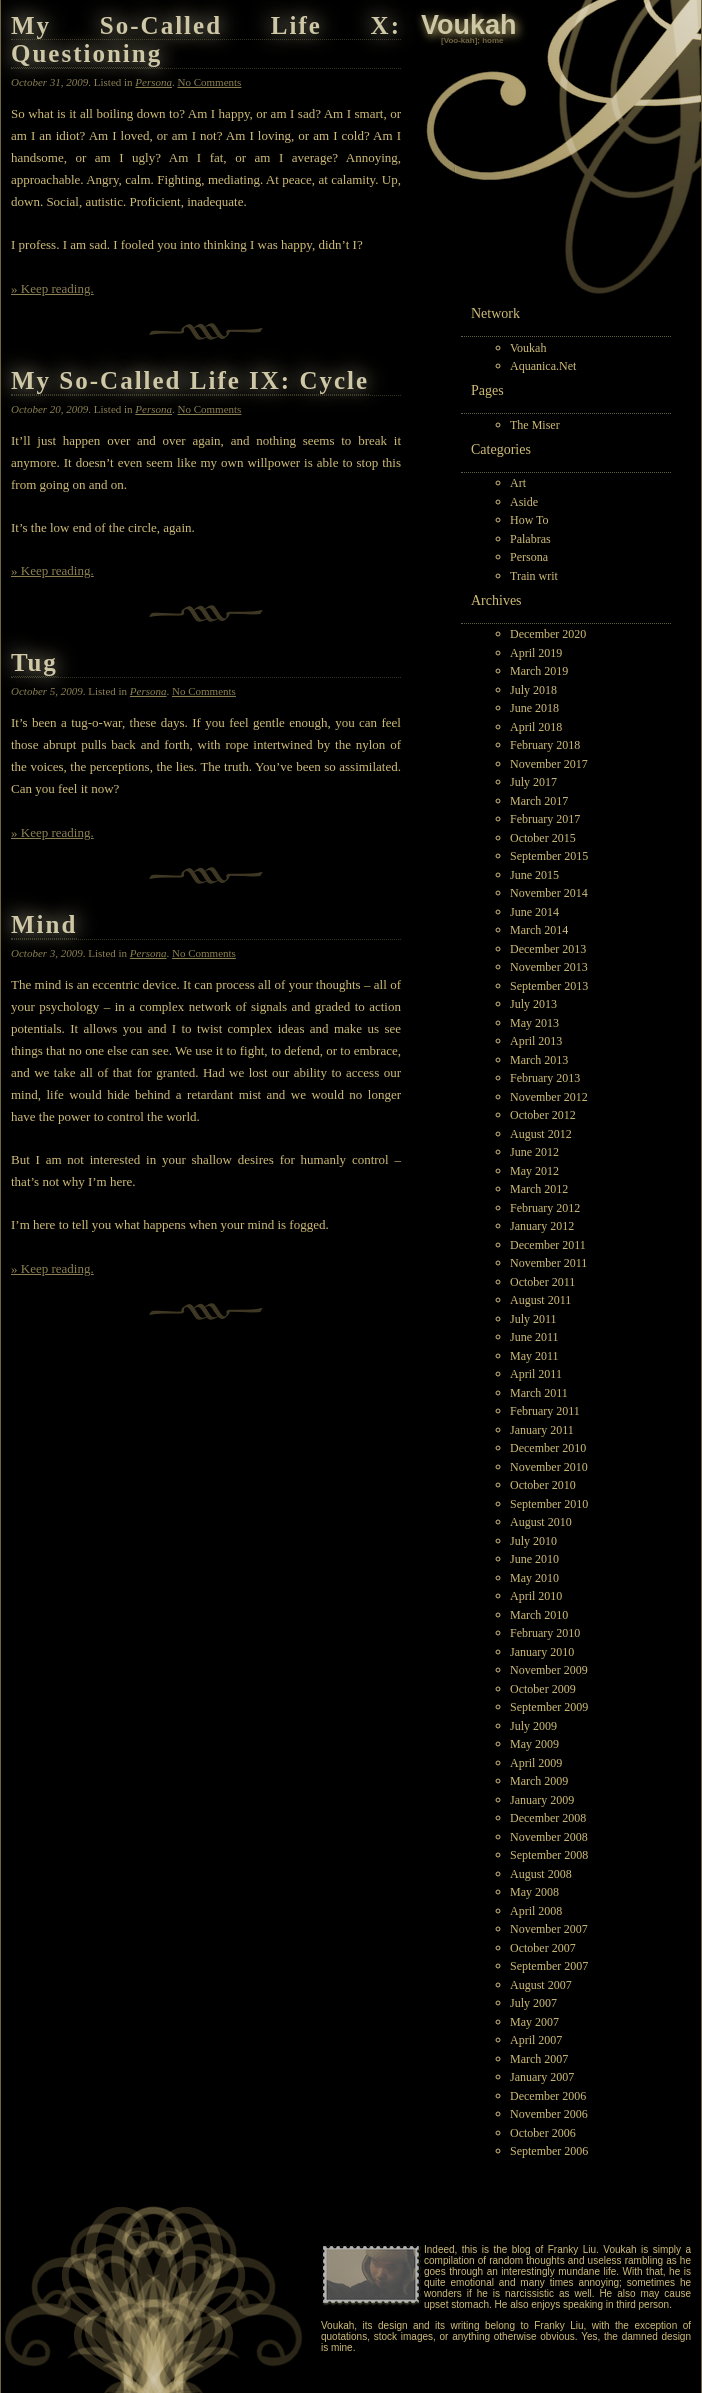 The width and height of the screenshot is (702, 2393). I want to click on November 2012, so click(549, 1097).